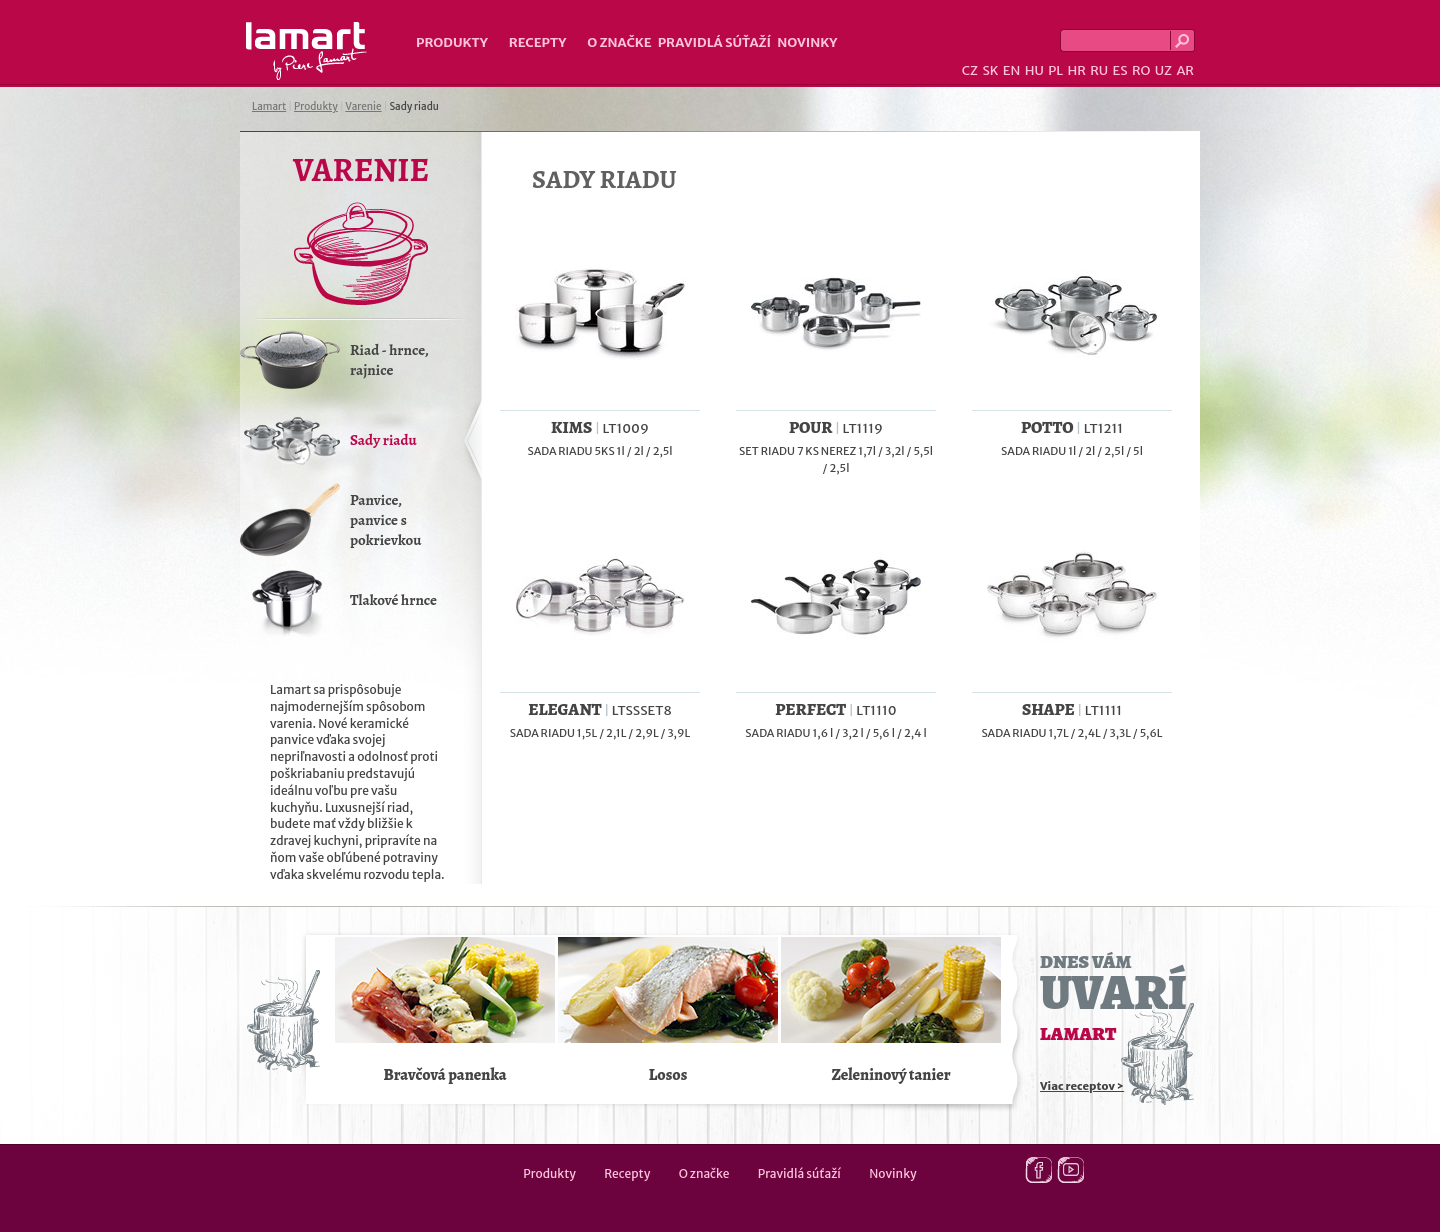 The height and width of the screenshot is (1232, 1440). What do you see at coordinates (1120, 70) in the screenshot?
I see `ES` at bounding box center [1120, 70].